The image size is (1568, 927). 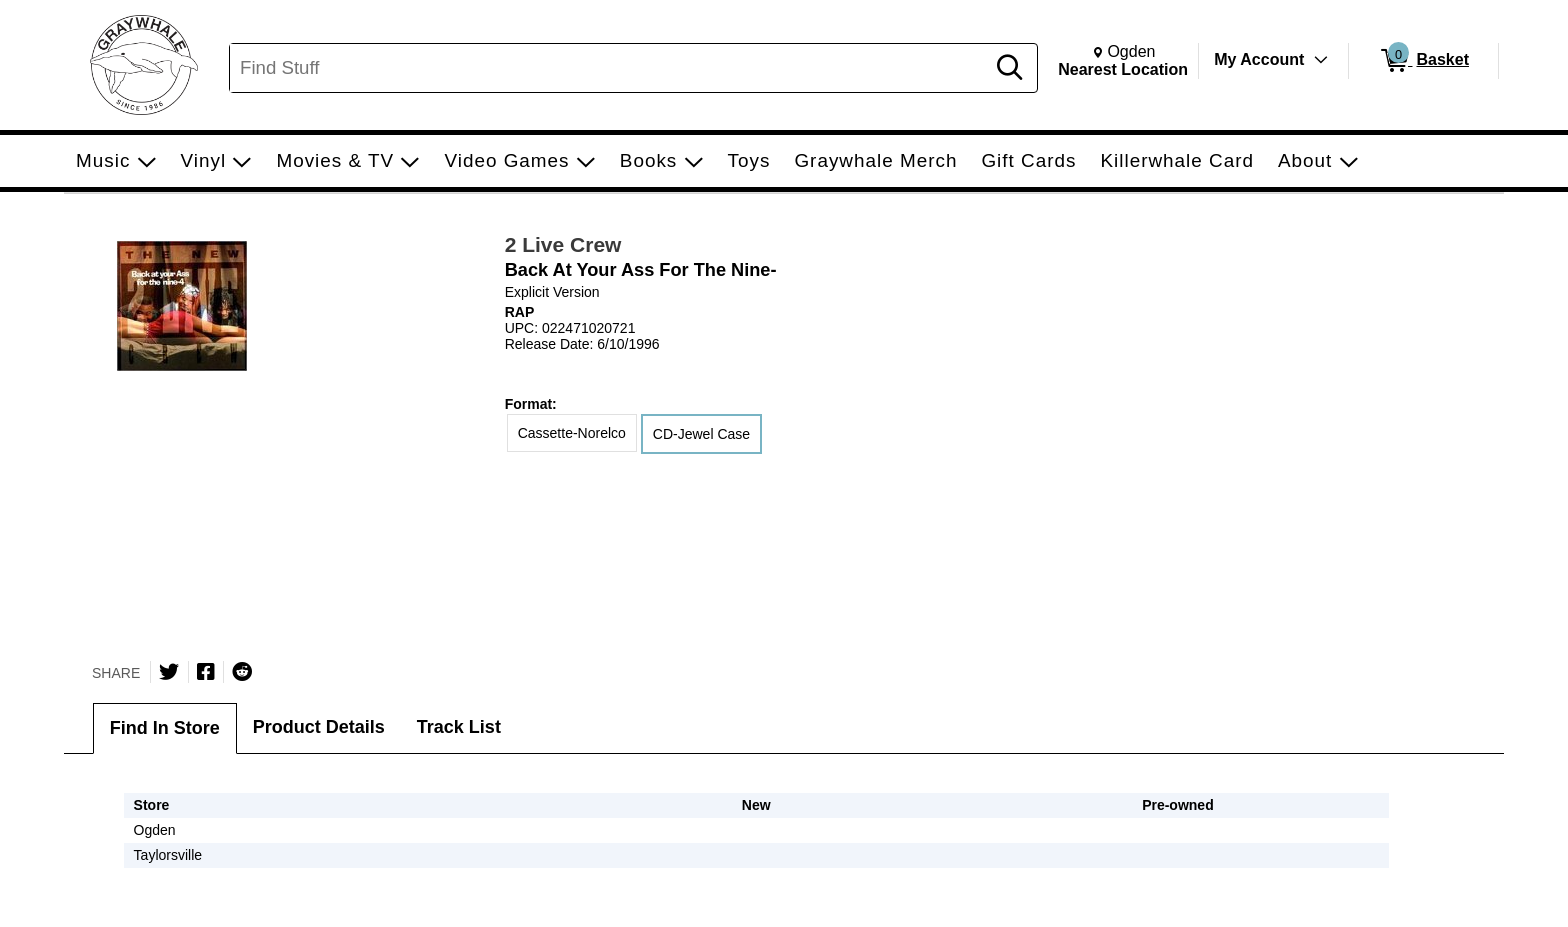 What do you see at coordinates (165, 728) in the screenshot?
I see `Find In Store [tab]` at bounding box center [165, 728].